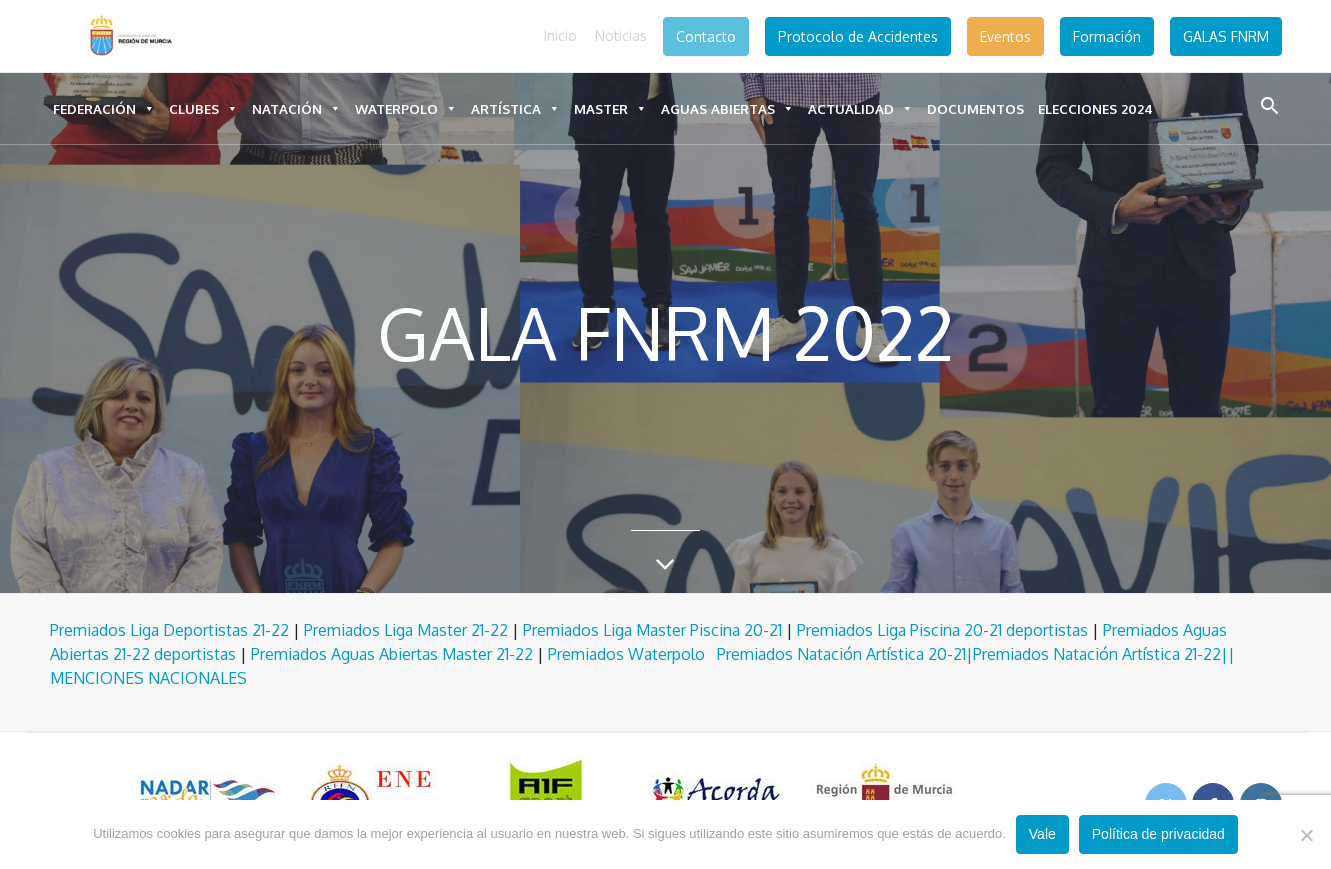 This screenshot has width=1331, height=869. What do you see at coordinates (1005, 36) in the screenshot?
I see `Eventos` at bounding box center [1005, 36].